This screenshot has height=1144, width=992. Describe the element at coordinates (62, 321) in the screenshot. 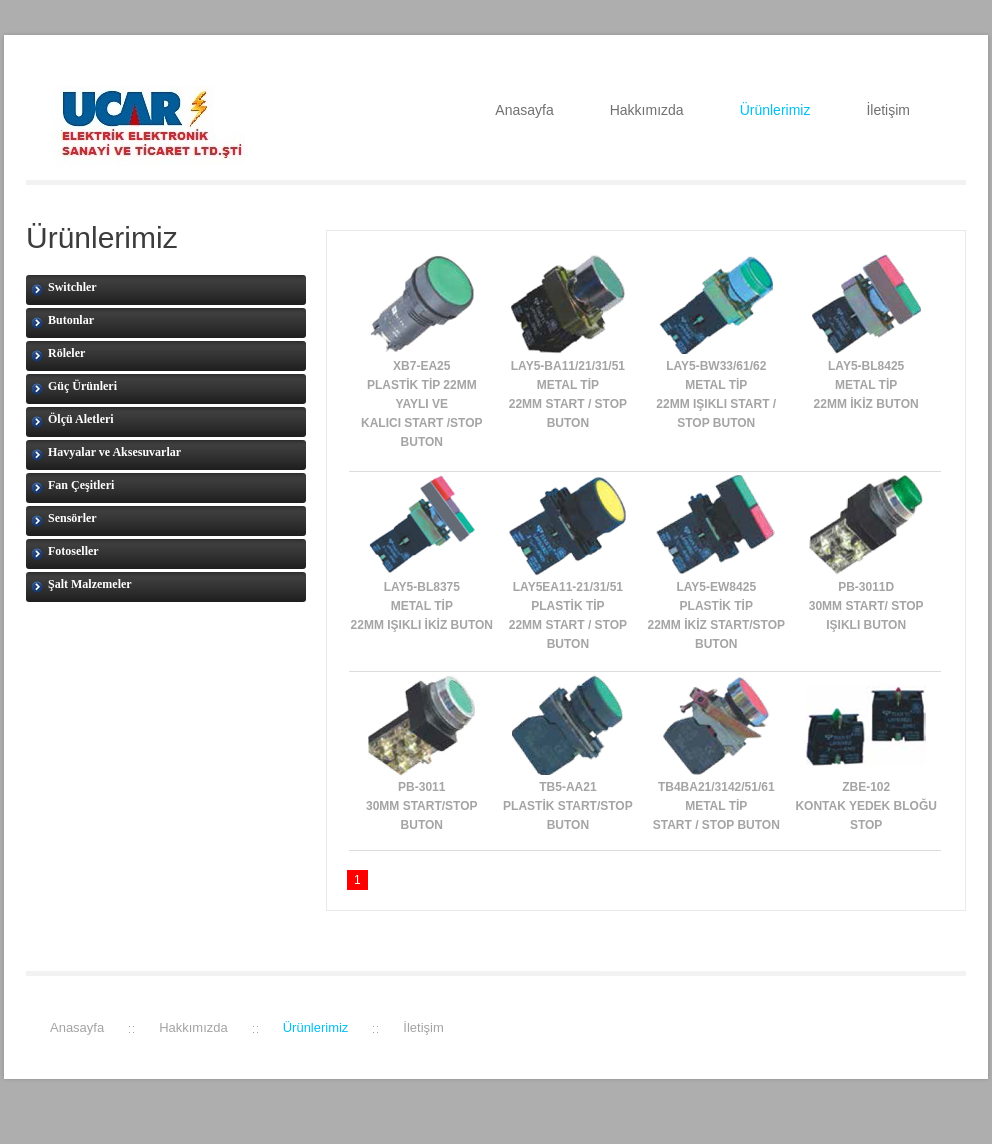

I see `Butonlar` at that location.